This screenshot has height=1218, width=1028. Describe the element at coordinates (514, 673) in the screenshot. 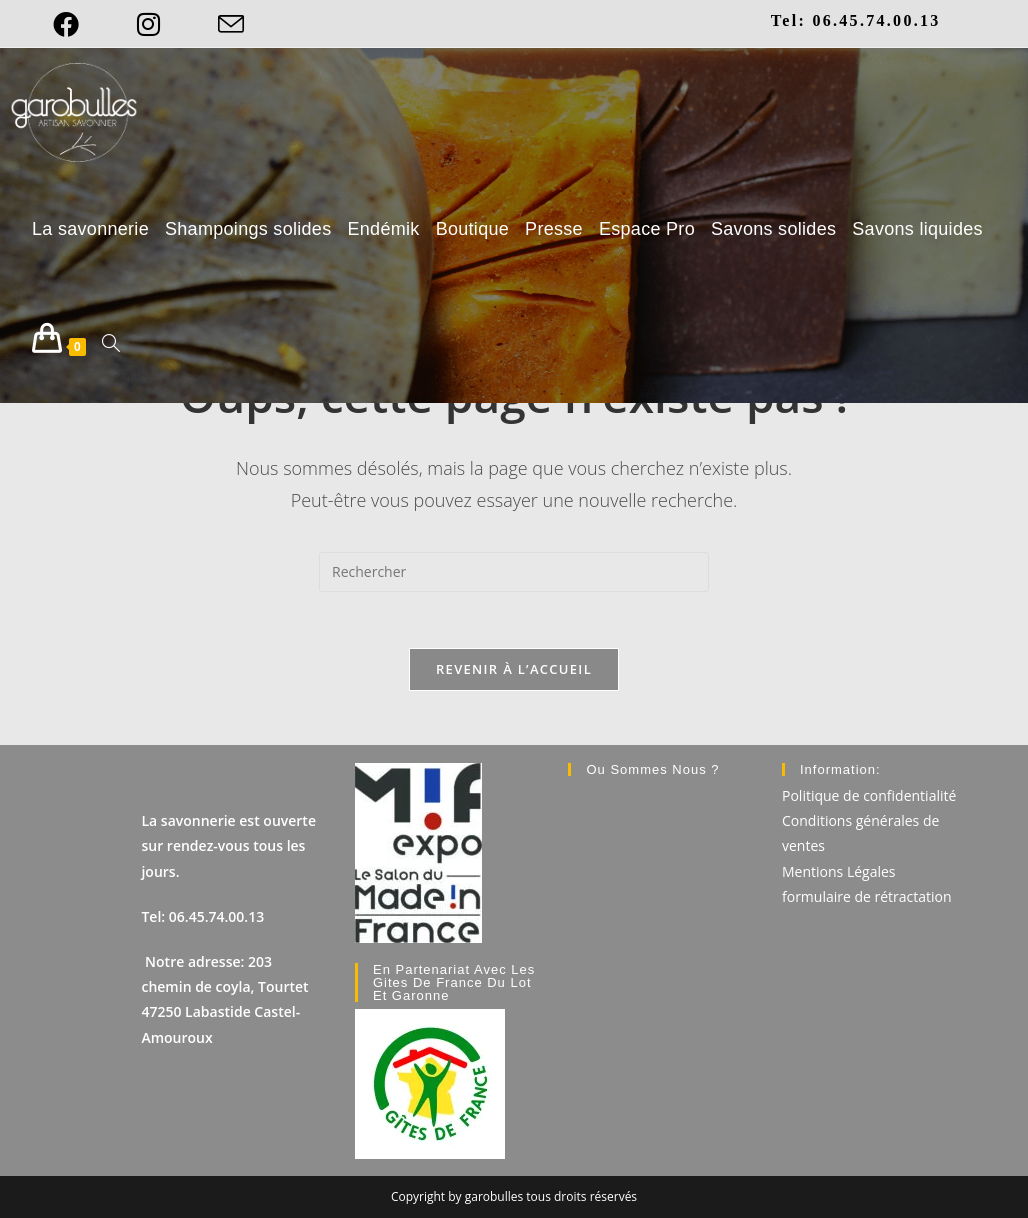

I see `Revenir à l’accueil` at that location.